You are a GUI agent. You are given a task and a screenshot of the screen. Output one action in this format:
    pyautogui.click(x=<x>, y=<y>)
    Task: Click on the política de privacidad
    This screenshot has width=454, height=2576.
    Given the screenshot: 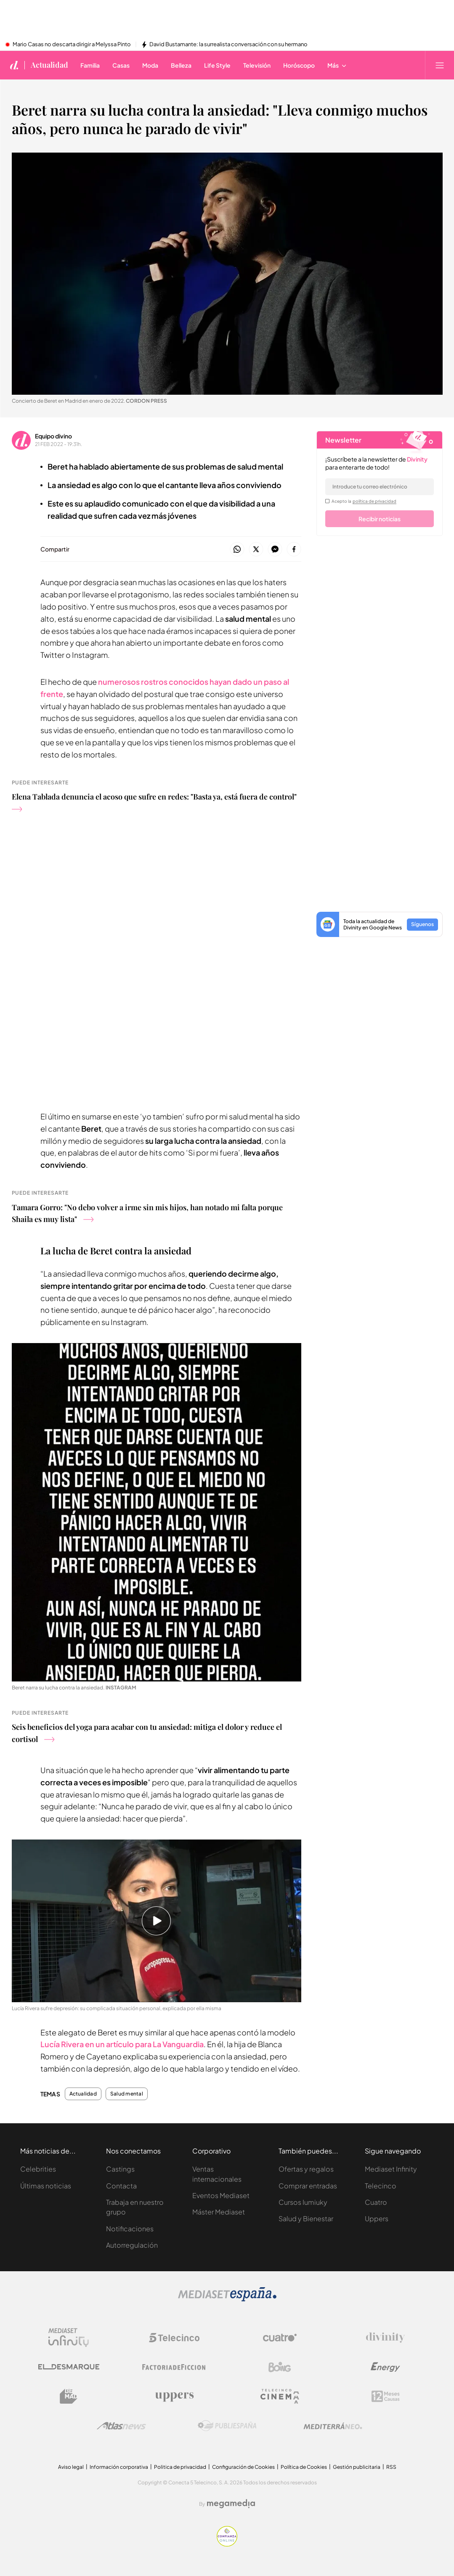 What is the action you would take?
    pyautogui.click(x=374, y=501)
    